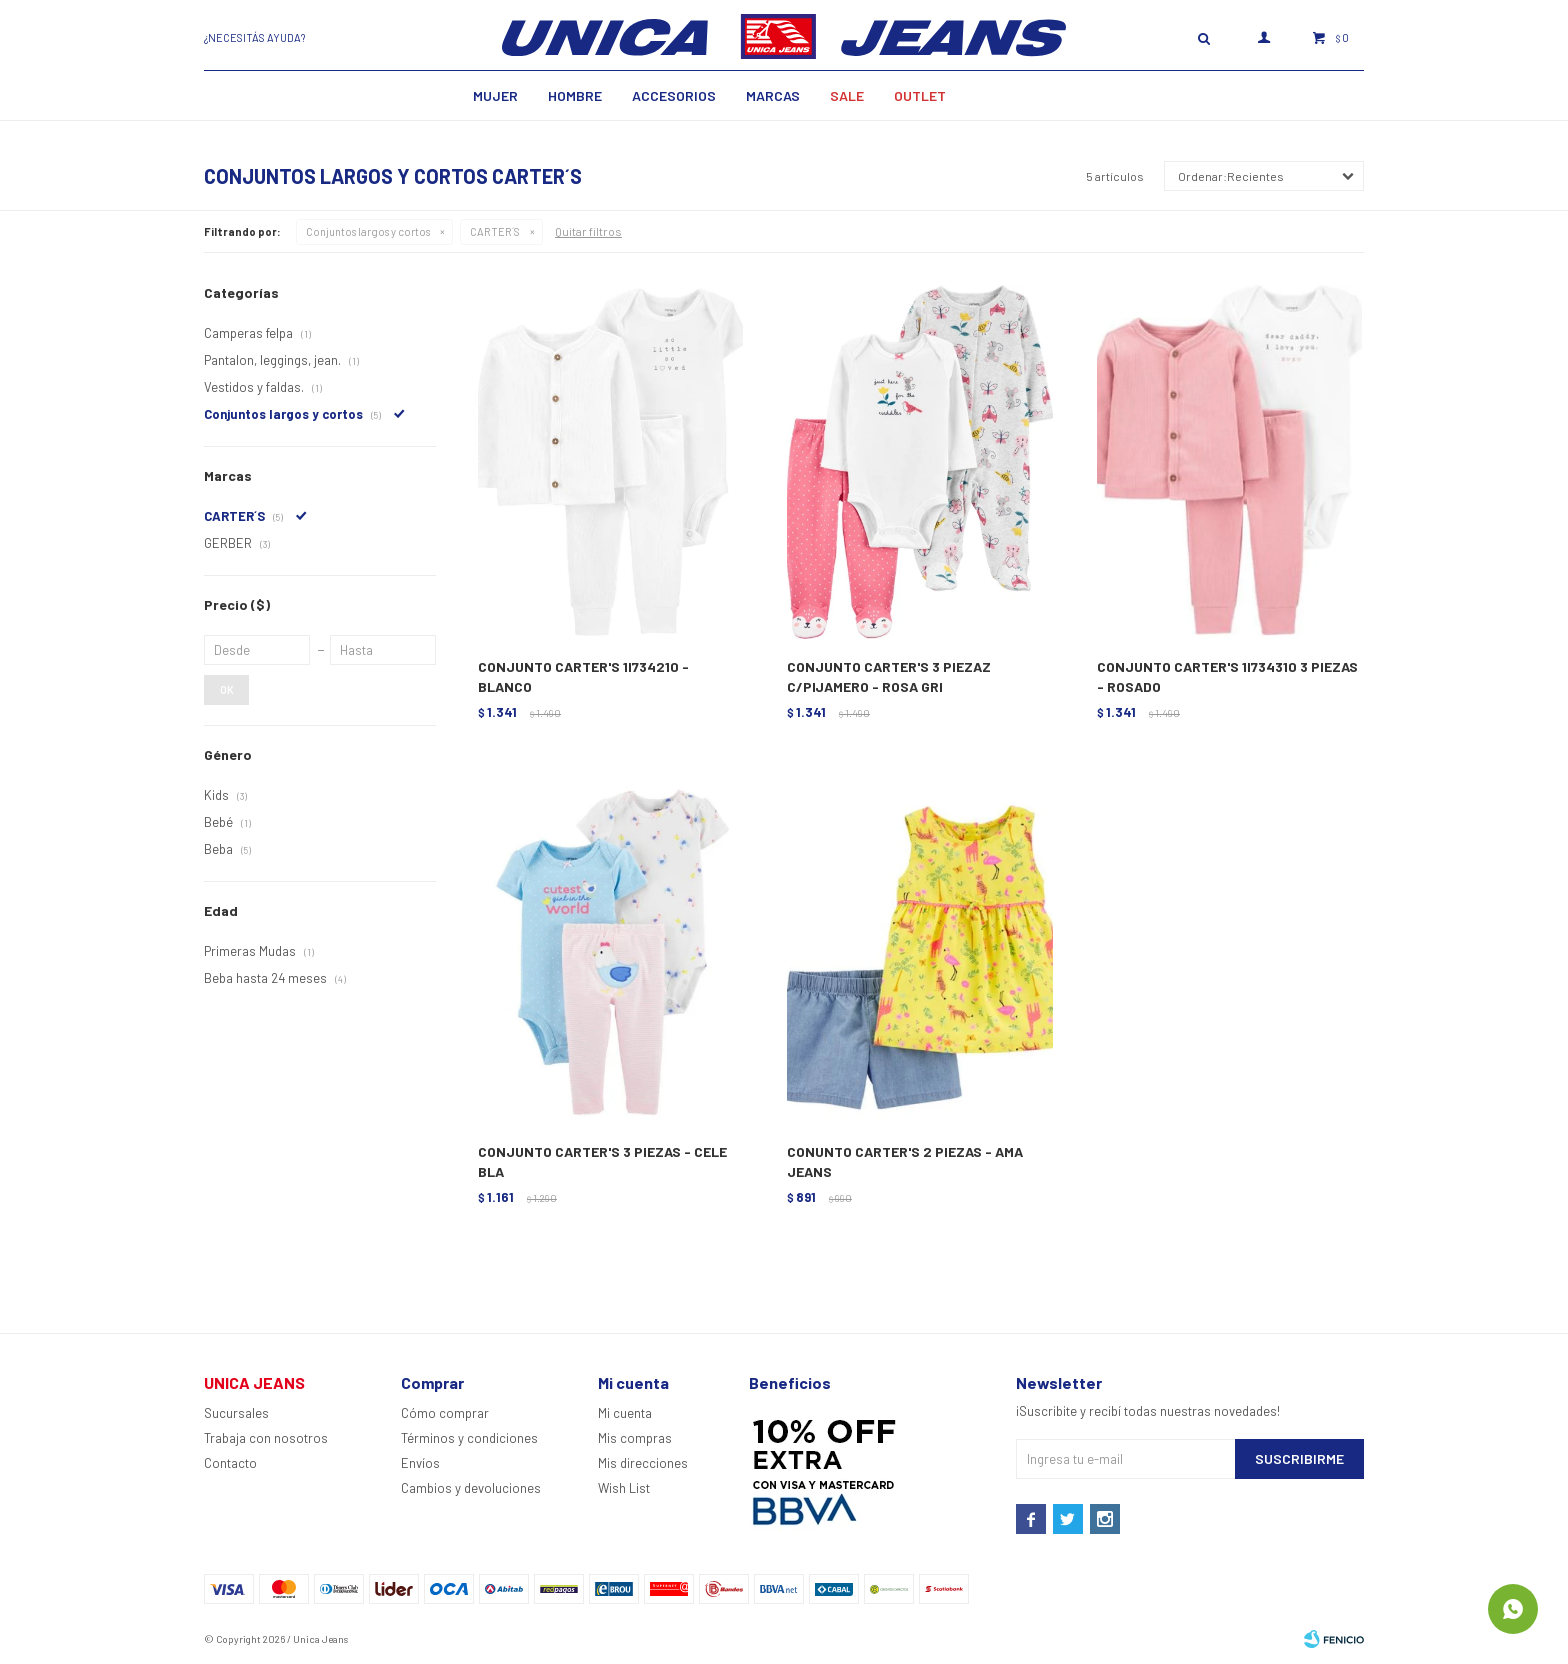 The image size is (1568, 1664). What do you see at coordinates (889, 676) in the screenshot?
I see `CONJUNTO CARTER'S 3 PIEZAZ C/PIJAMERO - ROSA GRI` at bounding box center [889, 676].